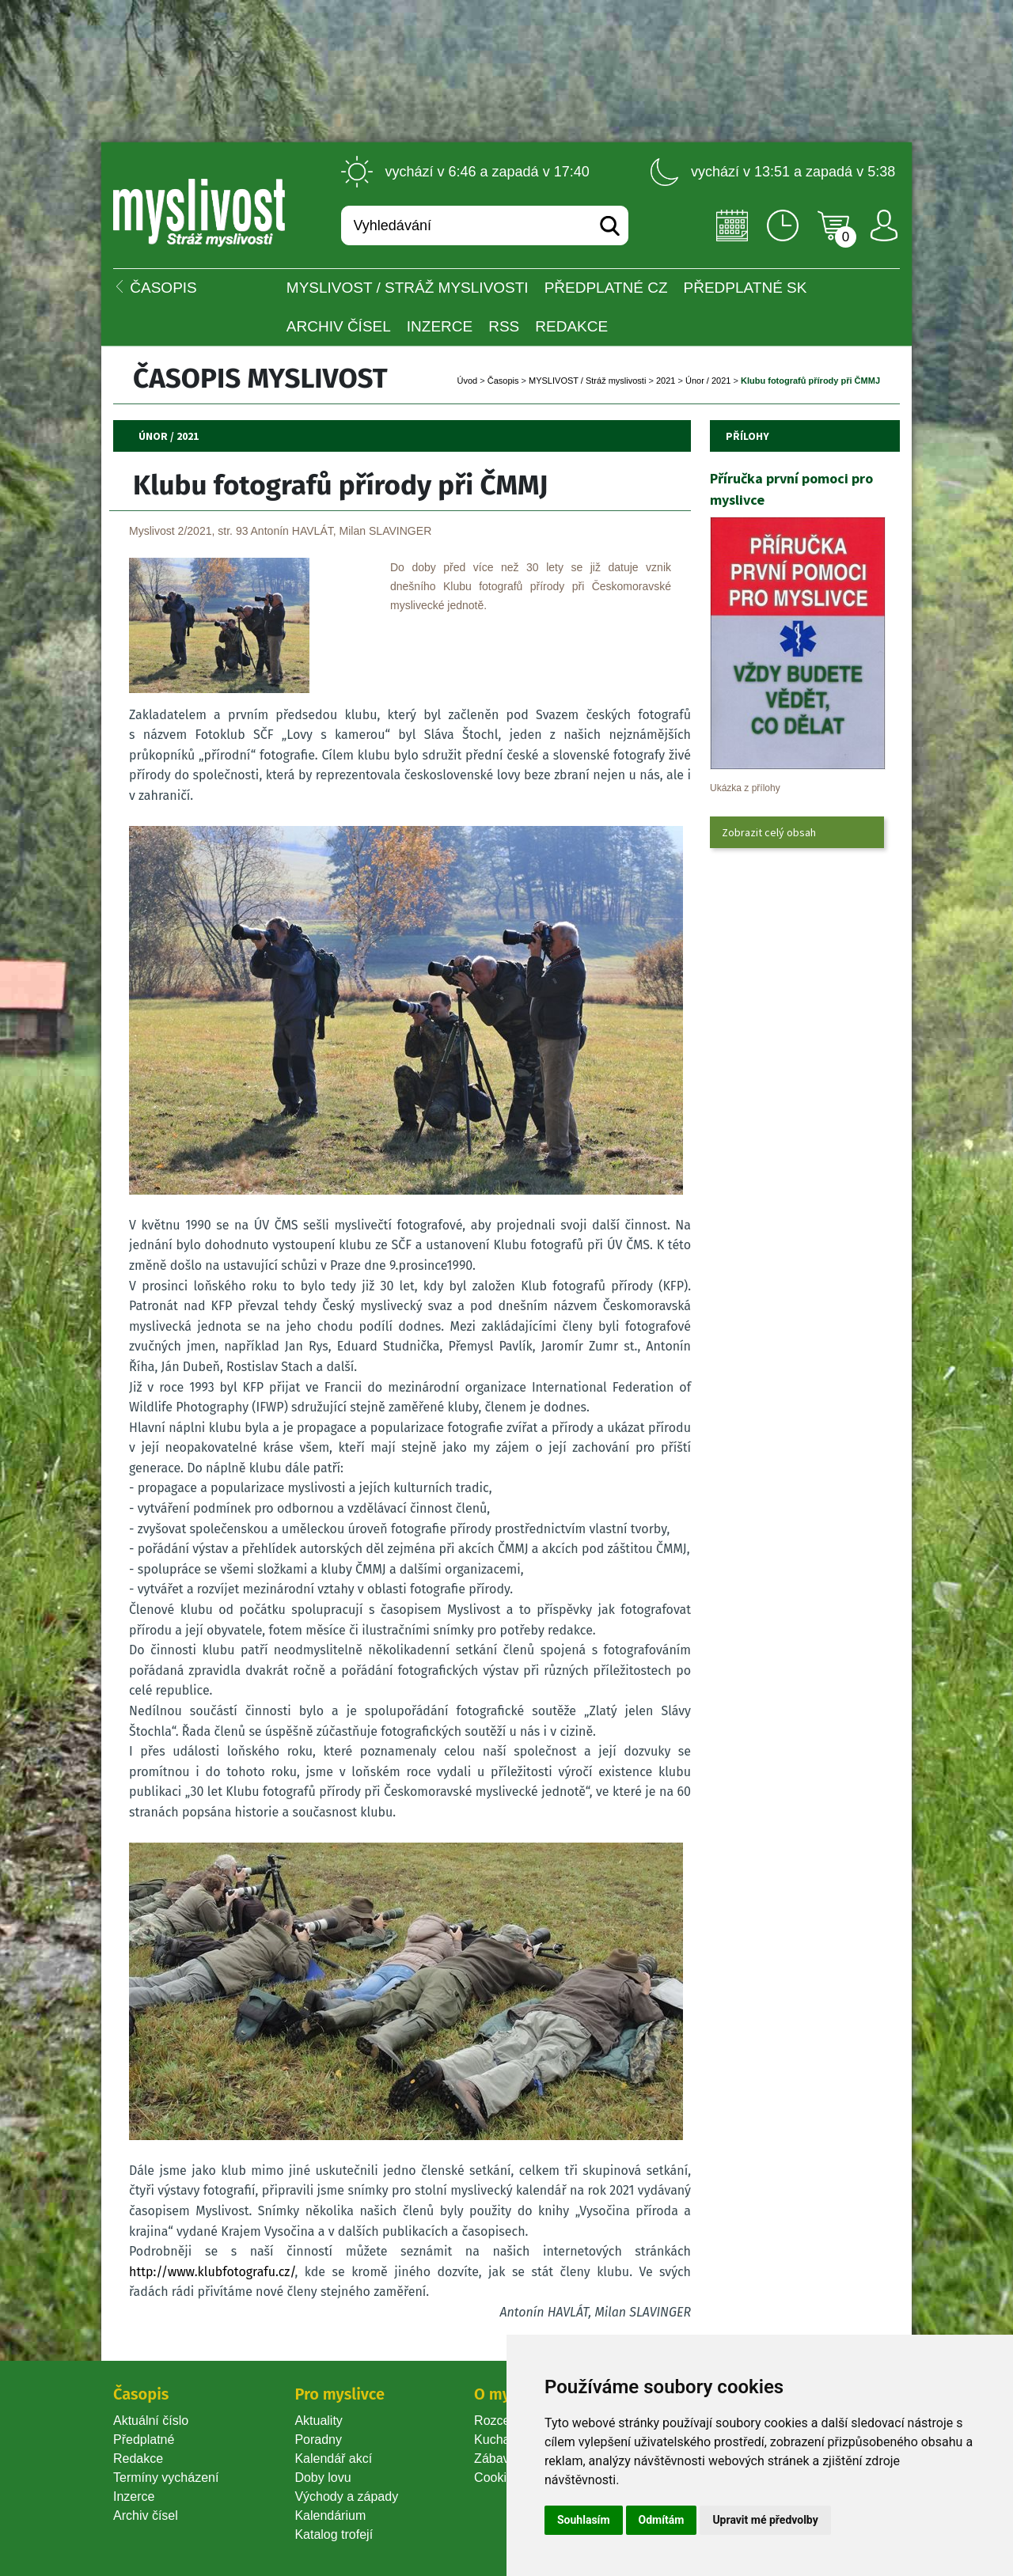 The width and height of the screenshot is (1013, 2576). Describe the element at coordinates (150, 2420) in the screenshot. I see `Aktuální číslo` at that location.